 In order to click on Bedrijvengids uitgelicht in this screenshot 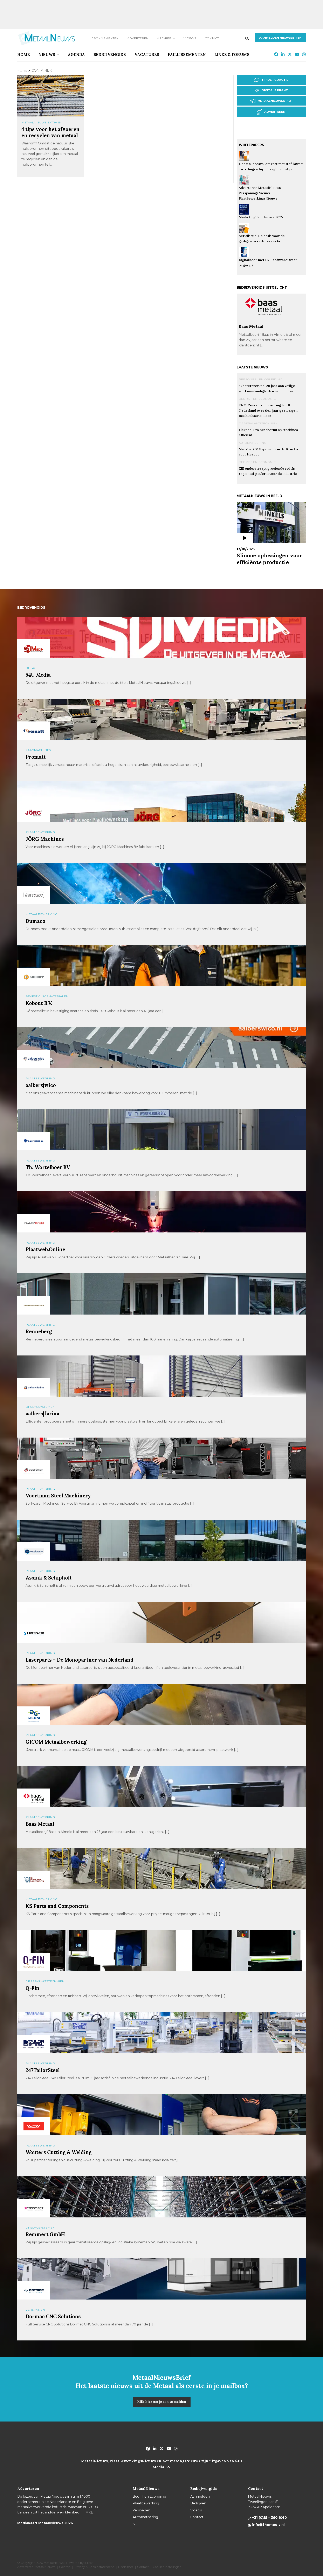, I will do `click(262, 287)`.